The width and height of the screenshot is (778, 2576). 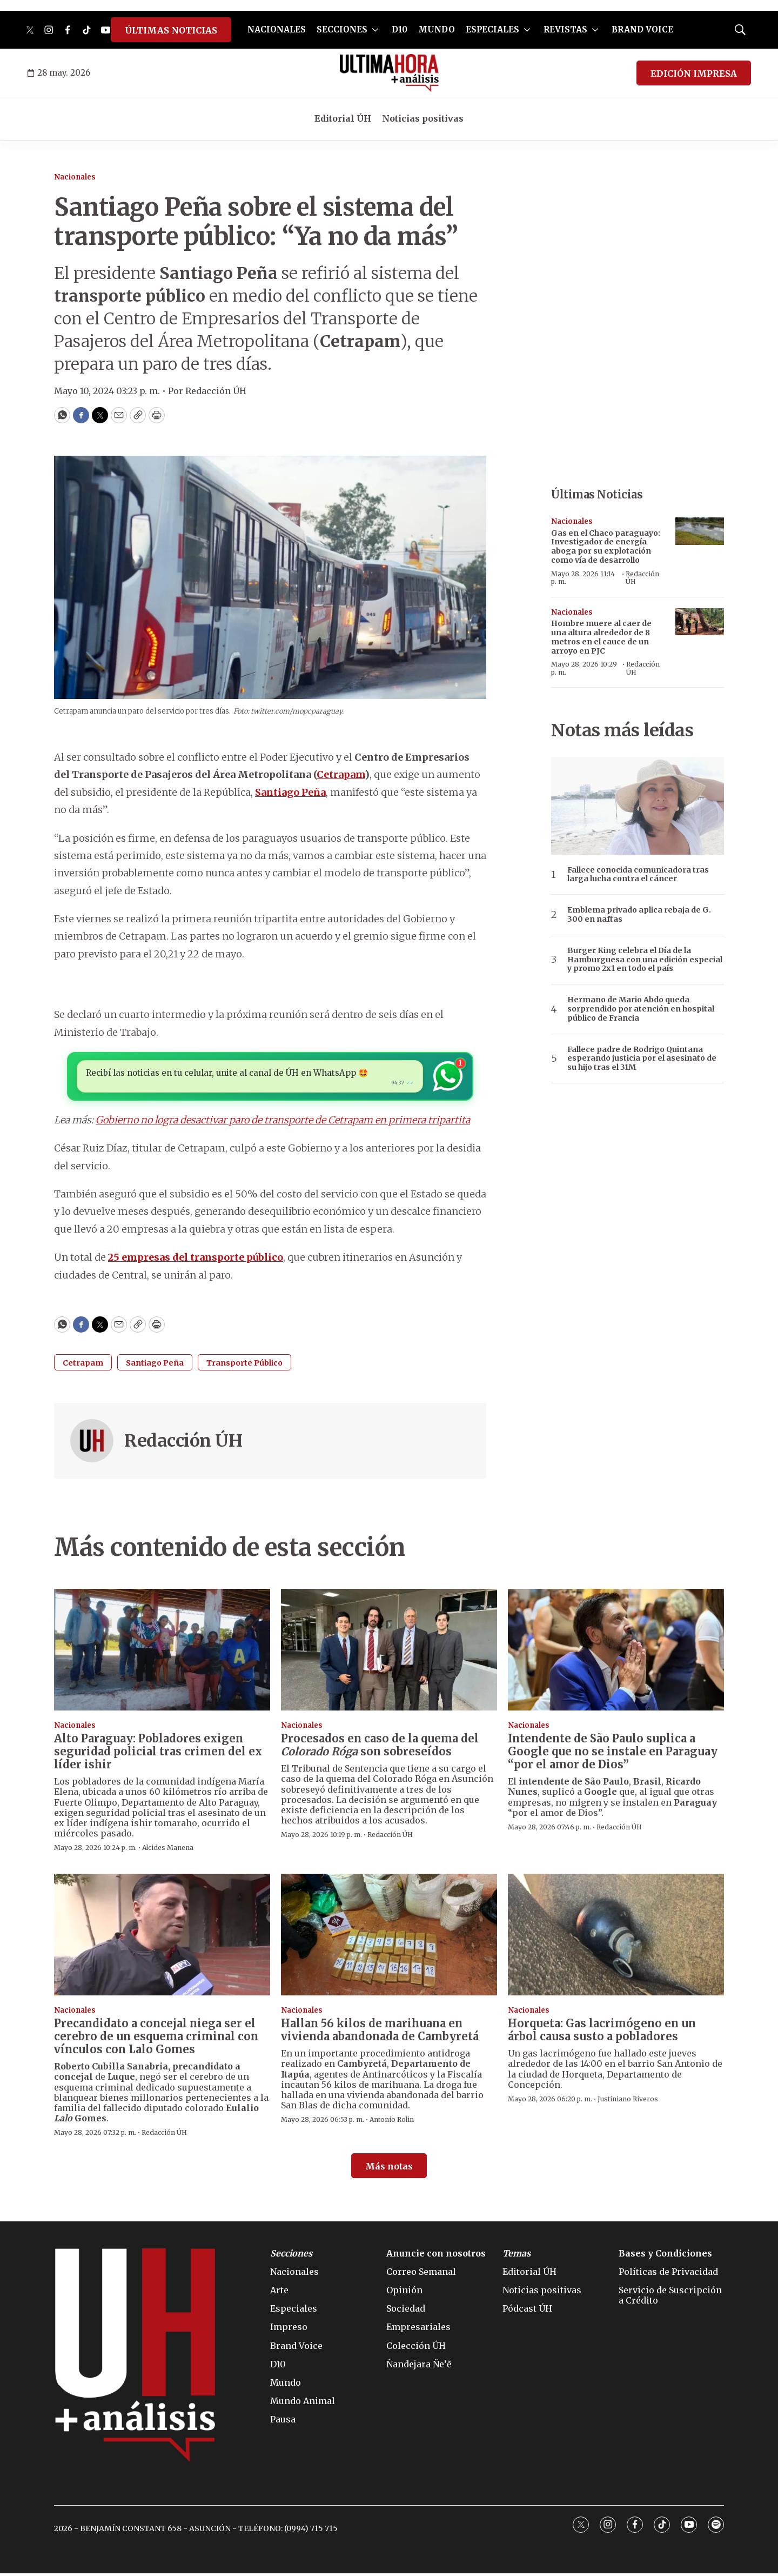 I want to click on SECCIONES, so click(x=342, y=29).